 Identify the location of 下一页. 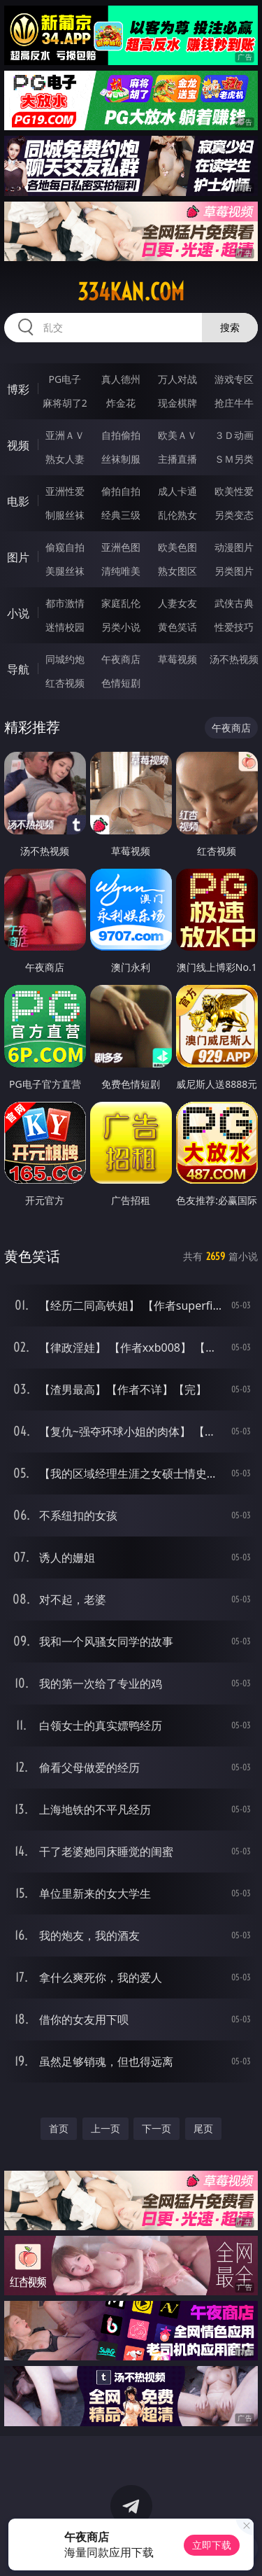
(156, 2128).